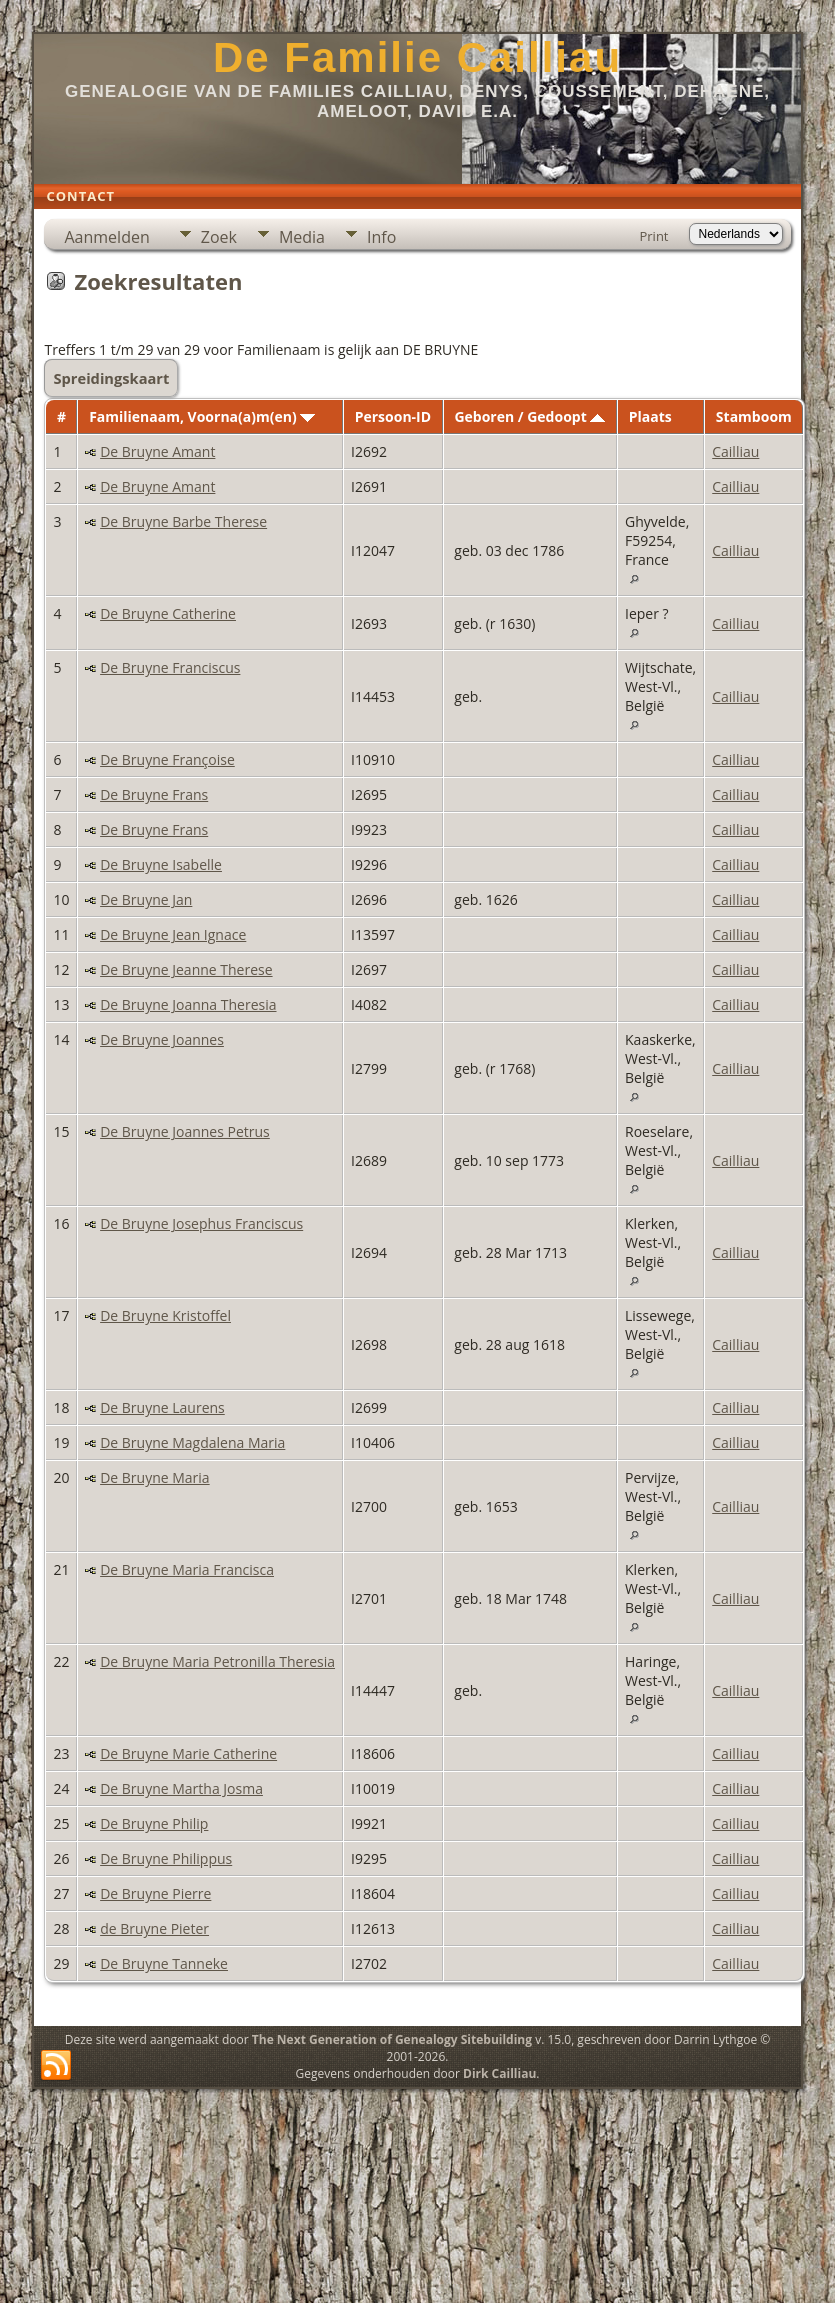 The width and height of the screenshot is (835, 2303). What do you see at coordinates (155, 1477) in the screenshot?
I see `De Bruyne Maria` at bounding box center [155, 1477].